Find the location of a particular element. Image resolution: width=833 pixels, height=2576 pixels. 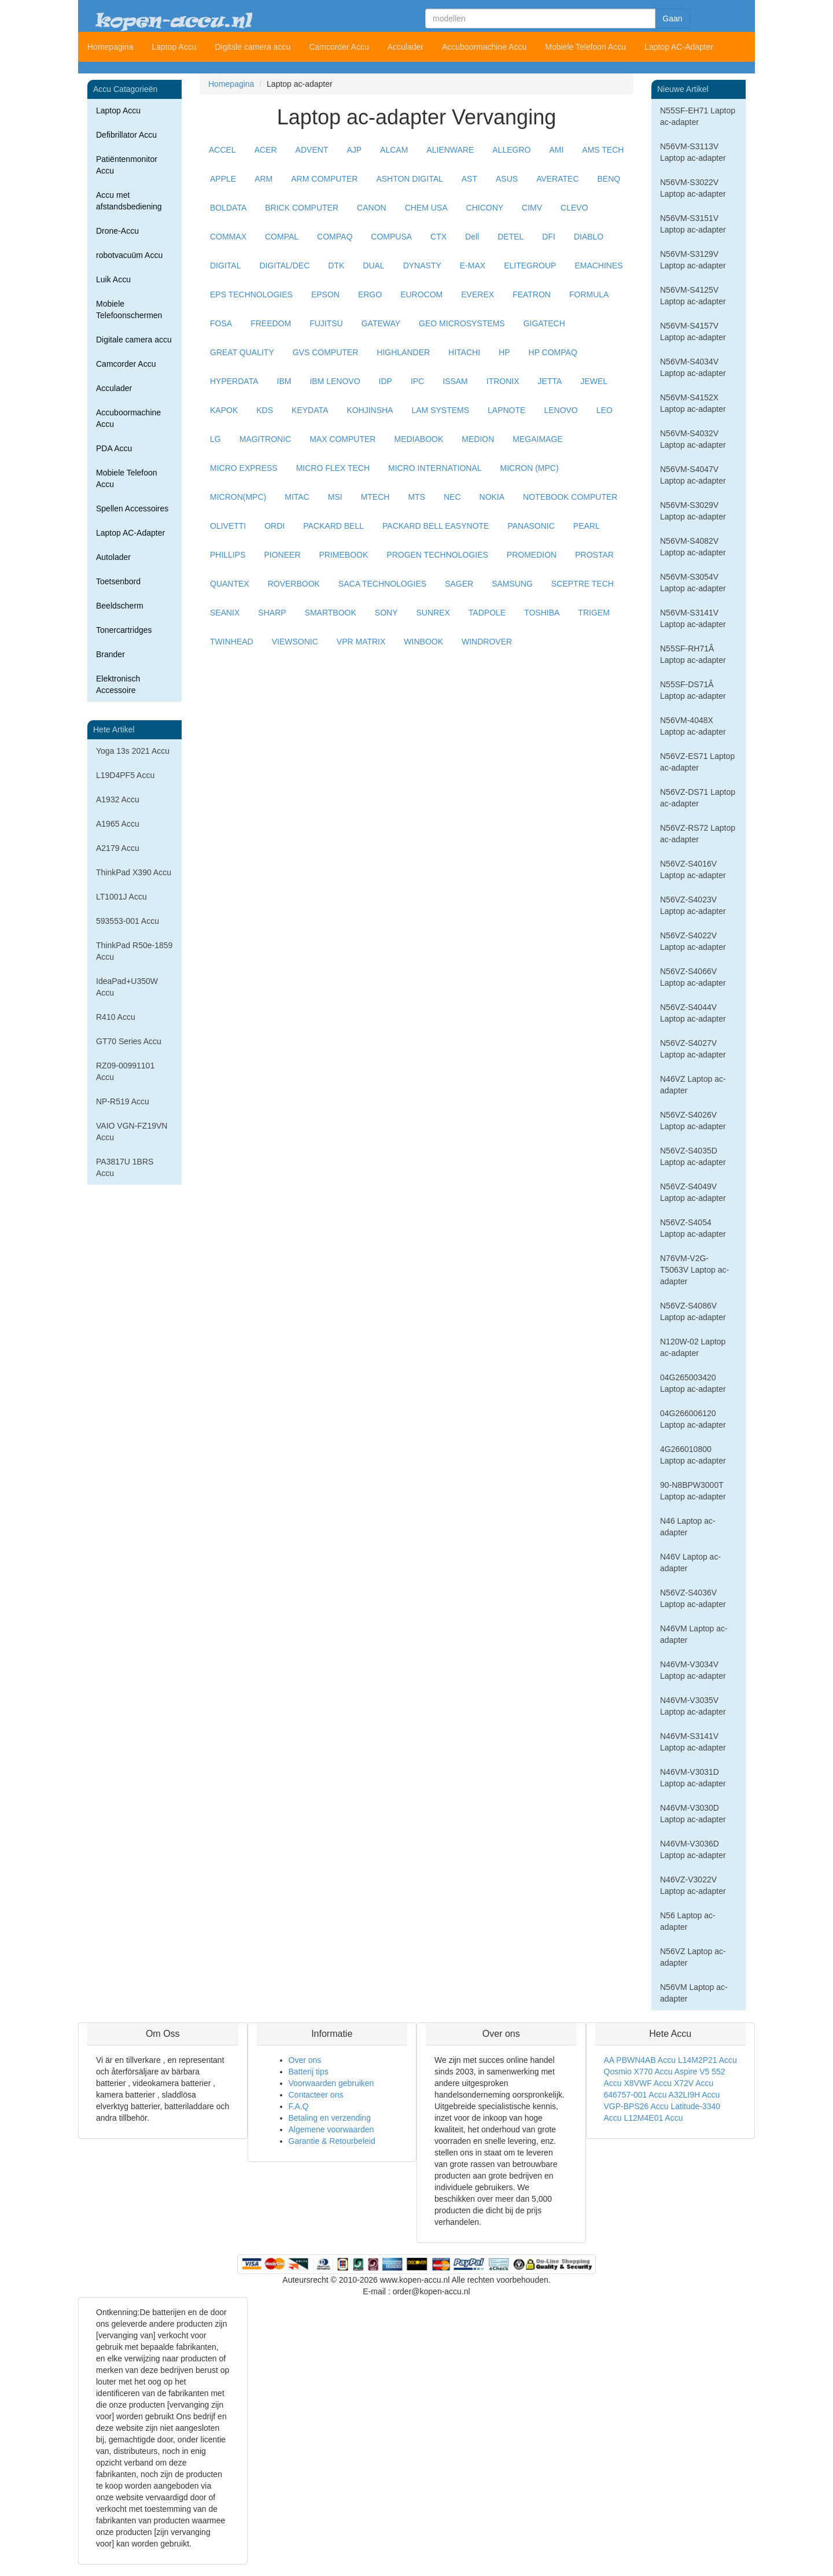

DIABLO is located at coordinates (588, 236).